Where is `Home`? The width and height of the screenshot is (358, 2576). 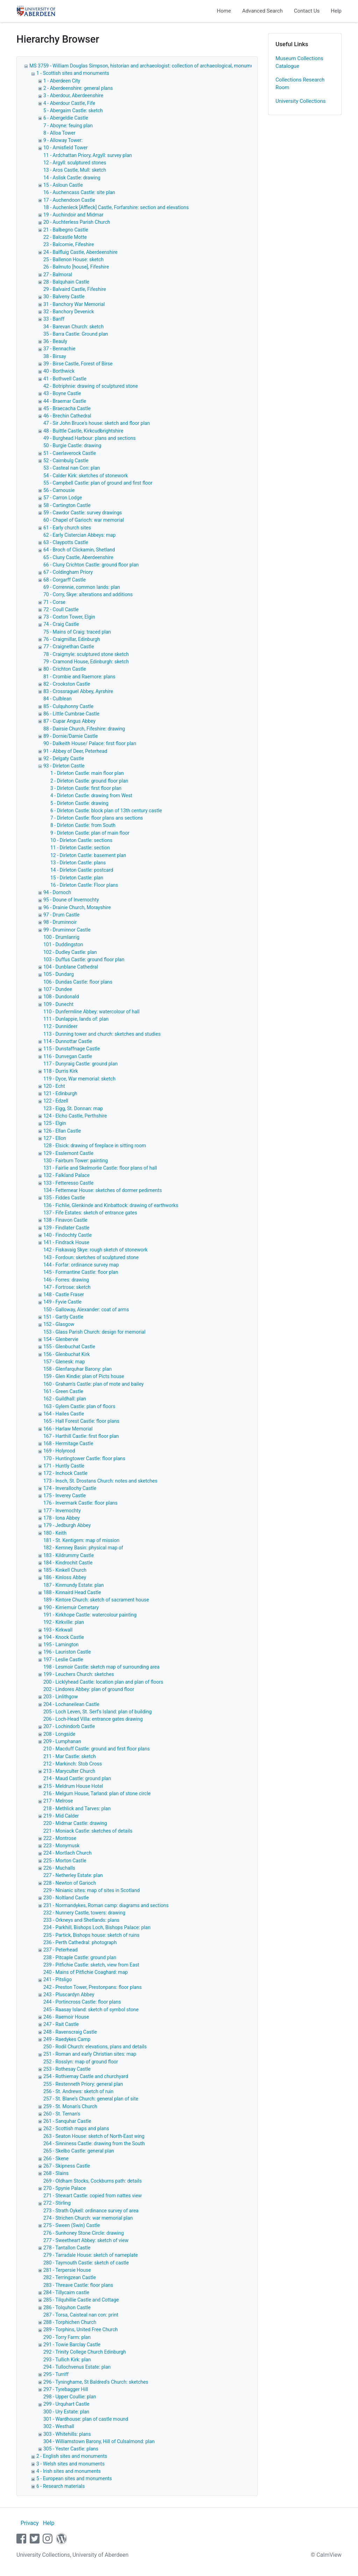
Home is located at coordinates (224, 11).